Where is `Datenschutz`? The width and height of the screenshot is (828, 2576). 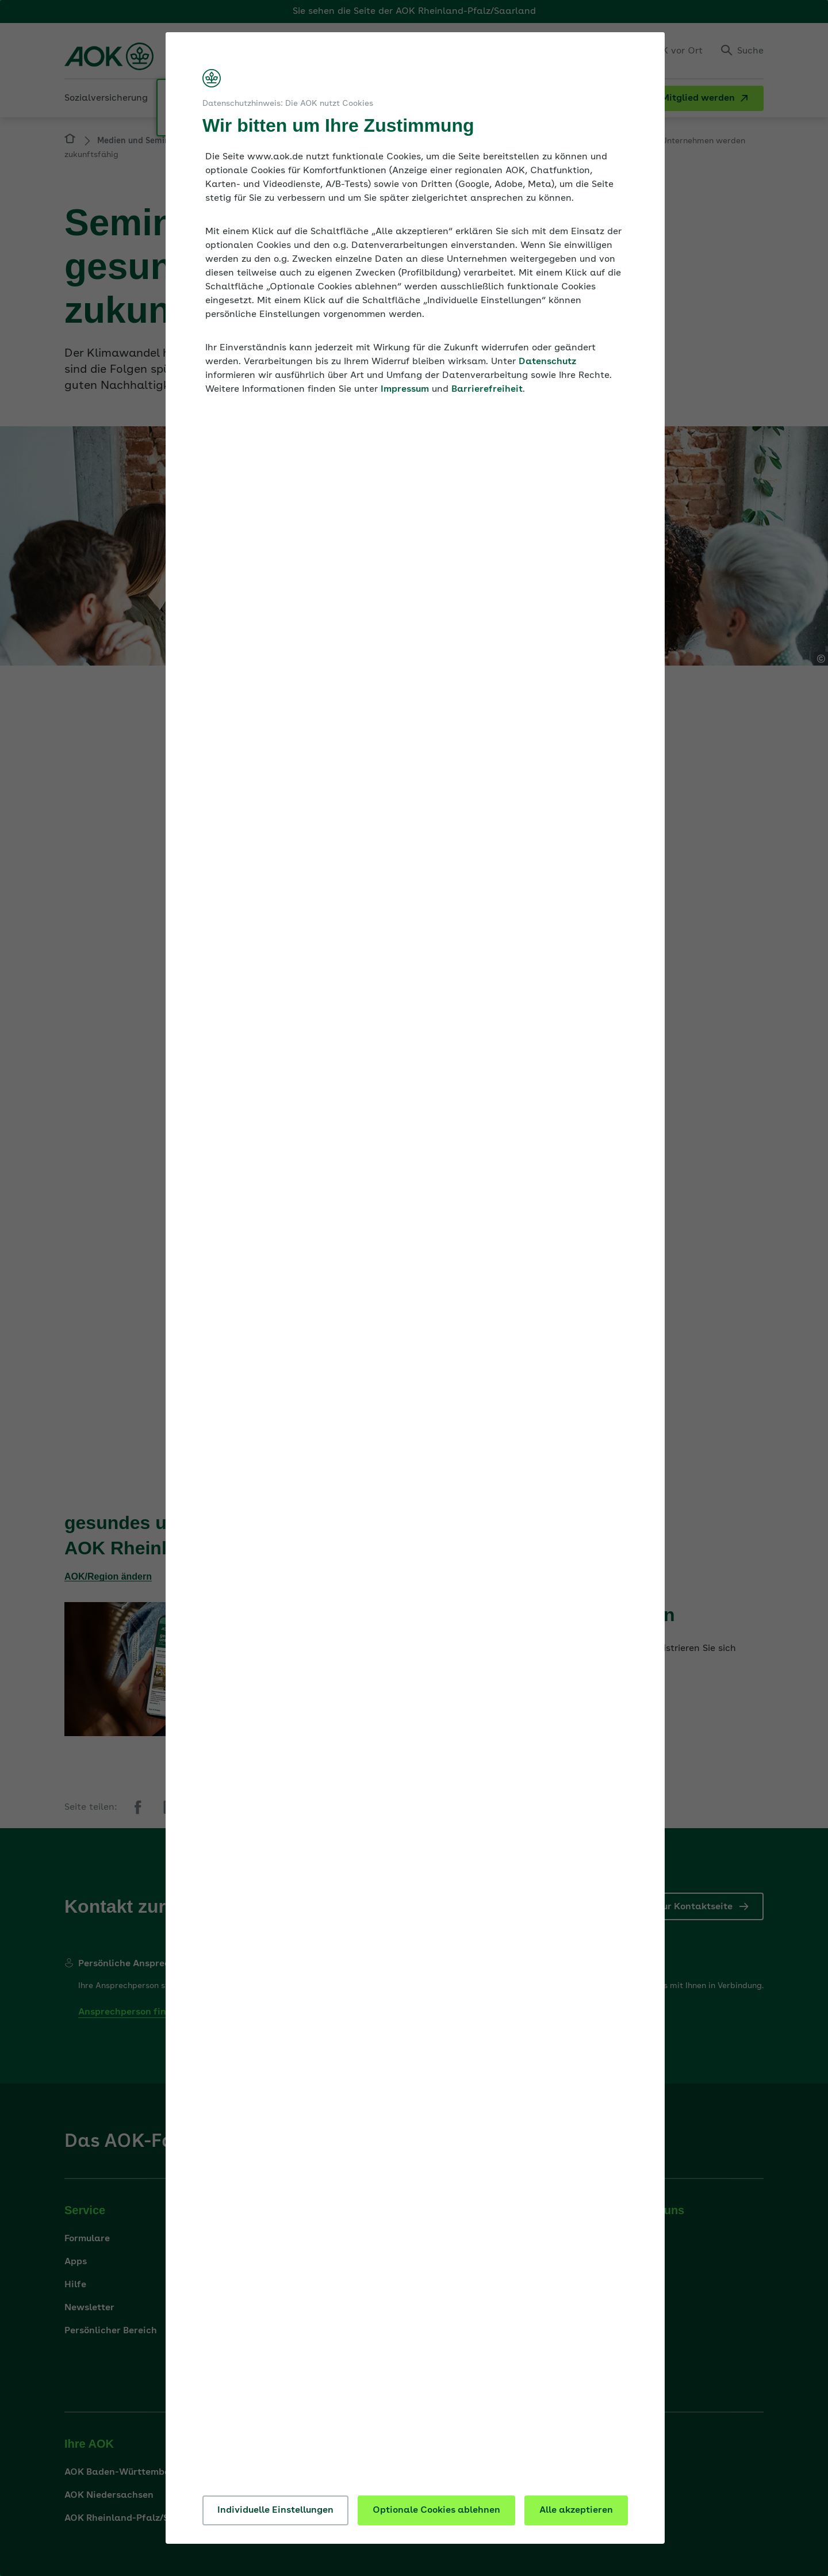
Datenschutz is located at coordinates (547, 361).